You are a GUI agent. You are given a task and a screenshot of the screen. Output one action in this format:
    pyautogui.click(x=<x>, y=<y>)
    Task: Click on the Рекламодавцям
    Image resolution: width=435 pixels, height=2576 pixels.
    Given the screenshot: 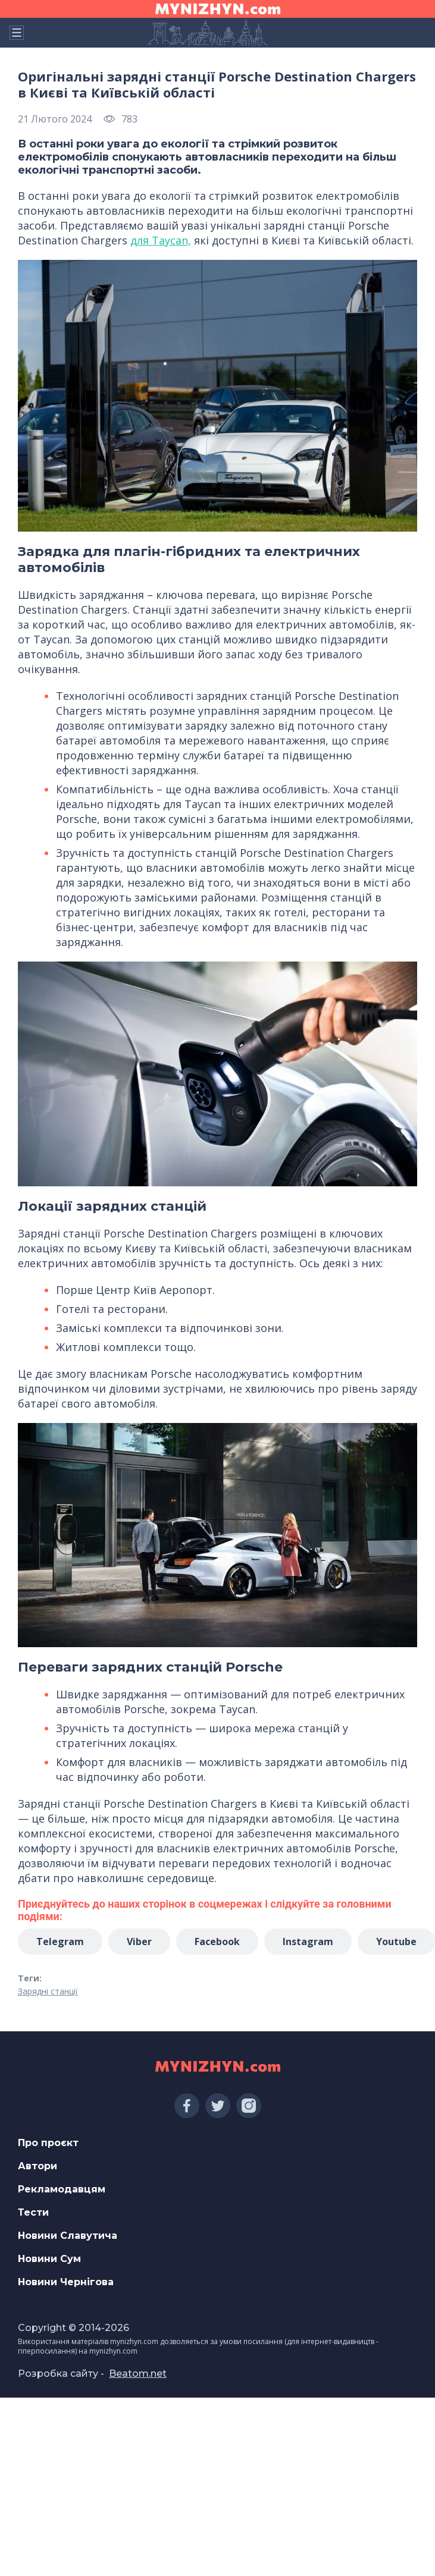 What is the action you would take?
    pyautogui.click(x=61, y=2189)
    